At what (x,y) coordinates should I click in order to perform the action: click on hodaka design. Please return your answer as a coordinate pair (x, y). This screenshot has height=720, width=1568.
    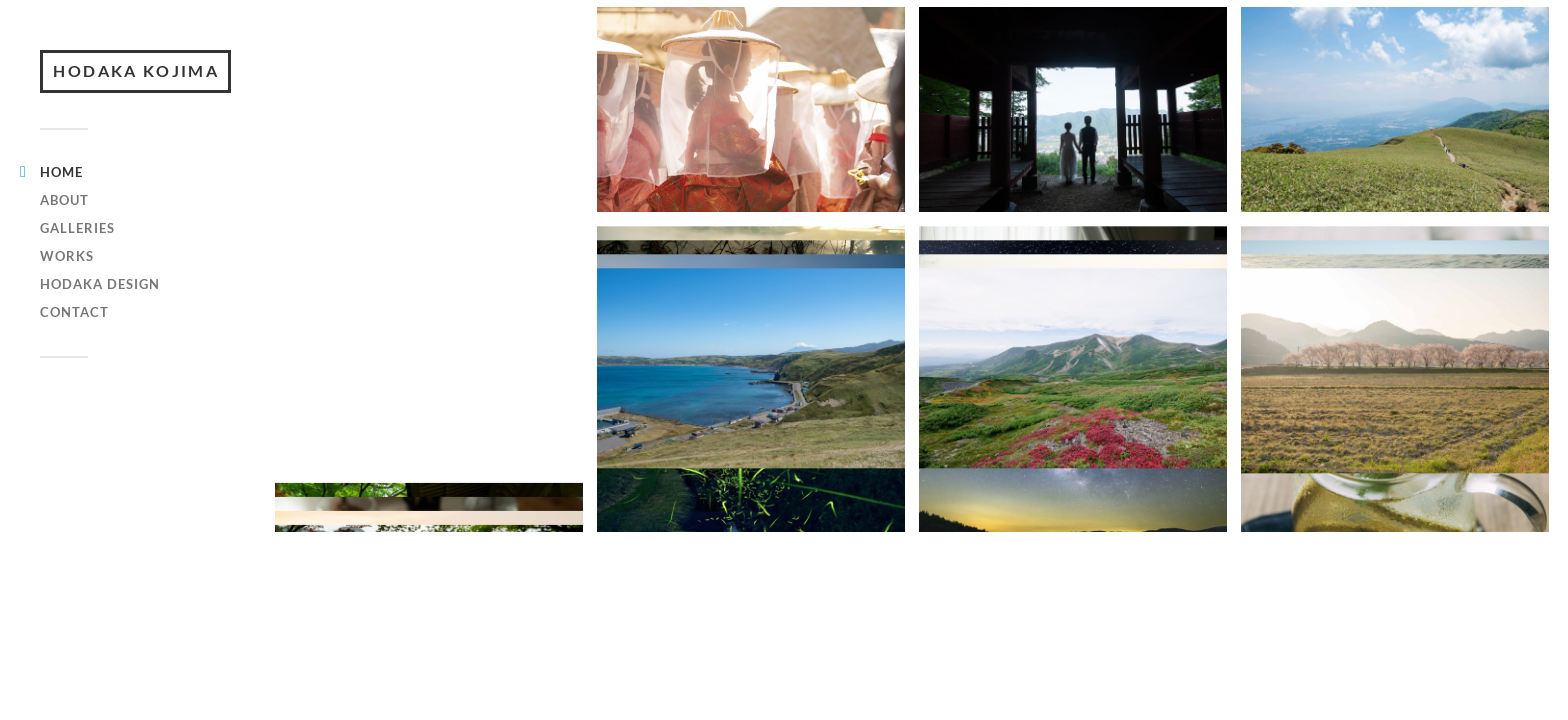
    Looking at the image, I should click on (100, 316).